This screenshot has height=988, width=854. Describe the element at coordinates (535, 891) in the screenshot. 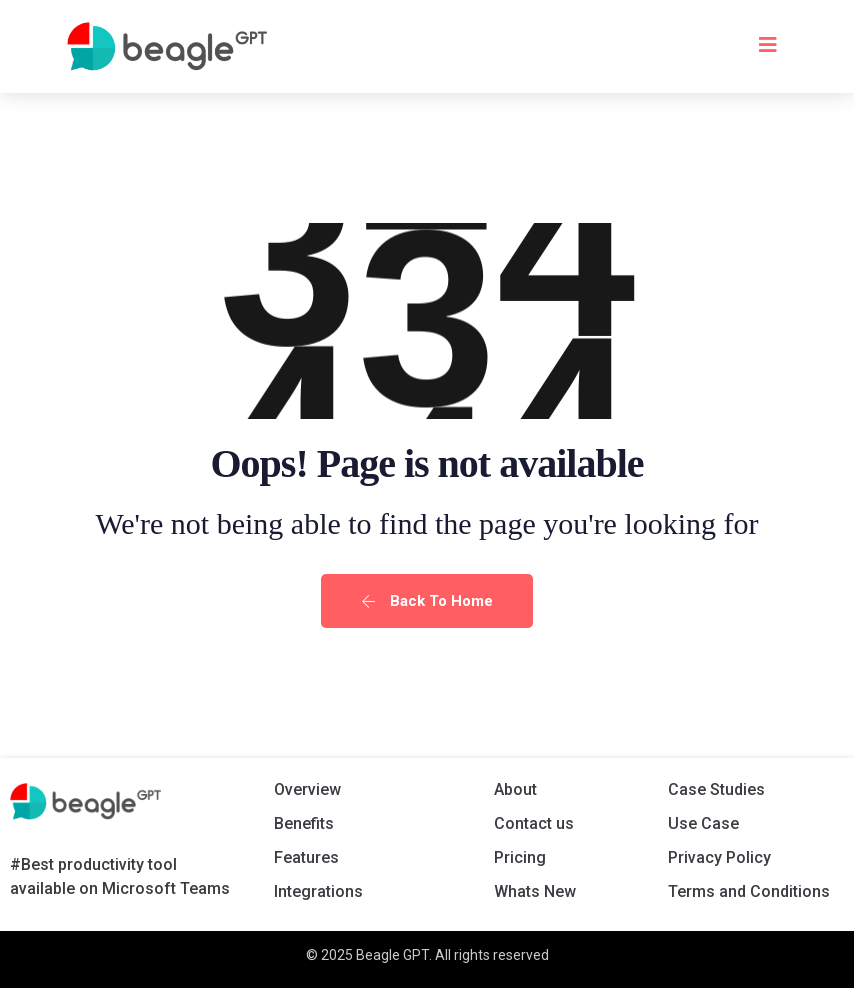

I see `Whats New` at that location.